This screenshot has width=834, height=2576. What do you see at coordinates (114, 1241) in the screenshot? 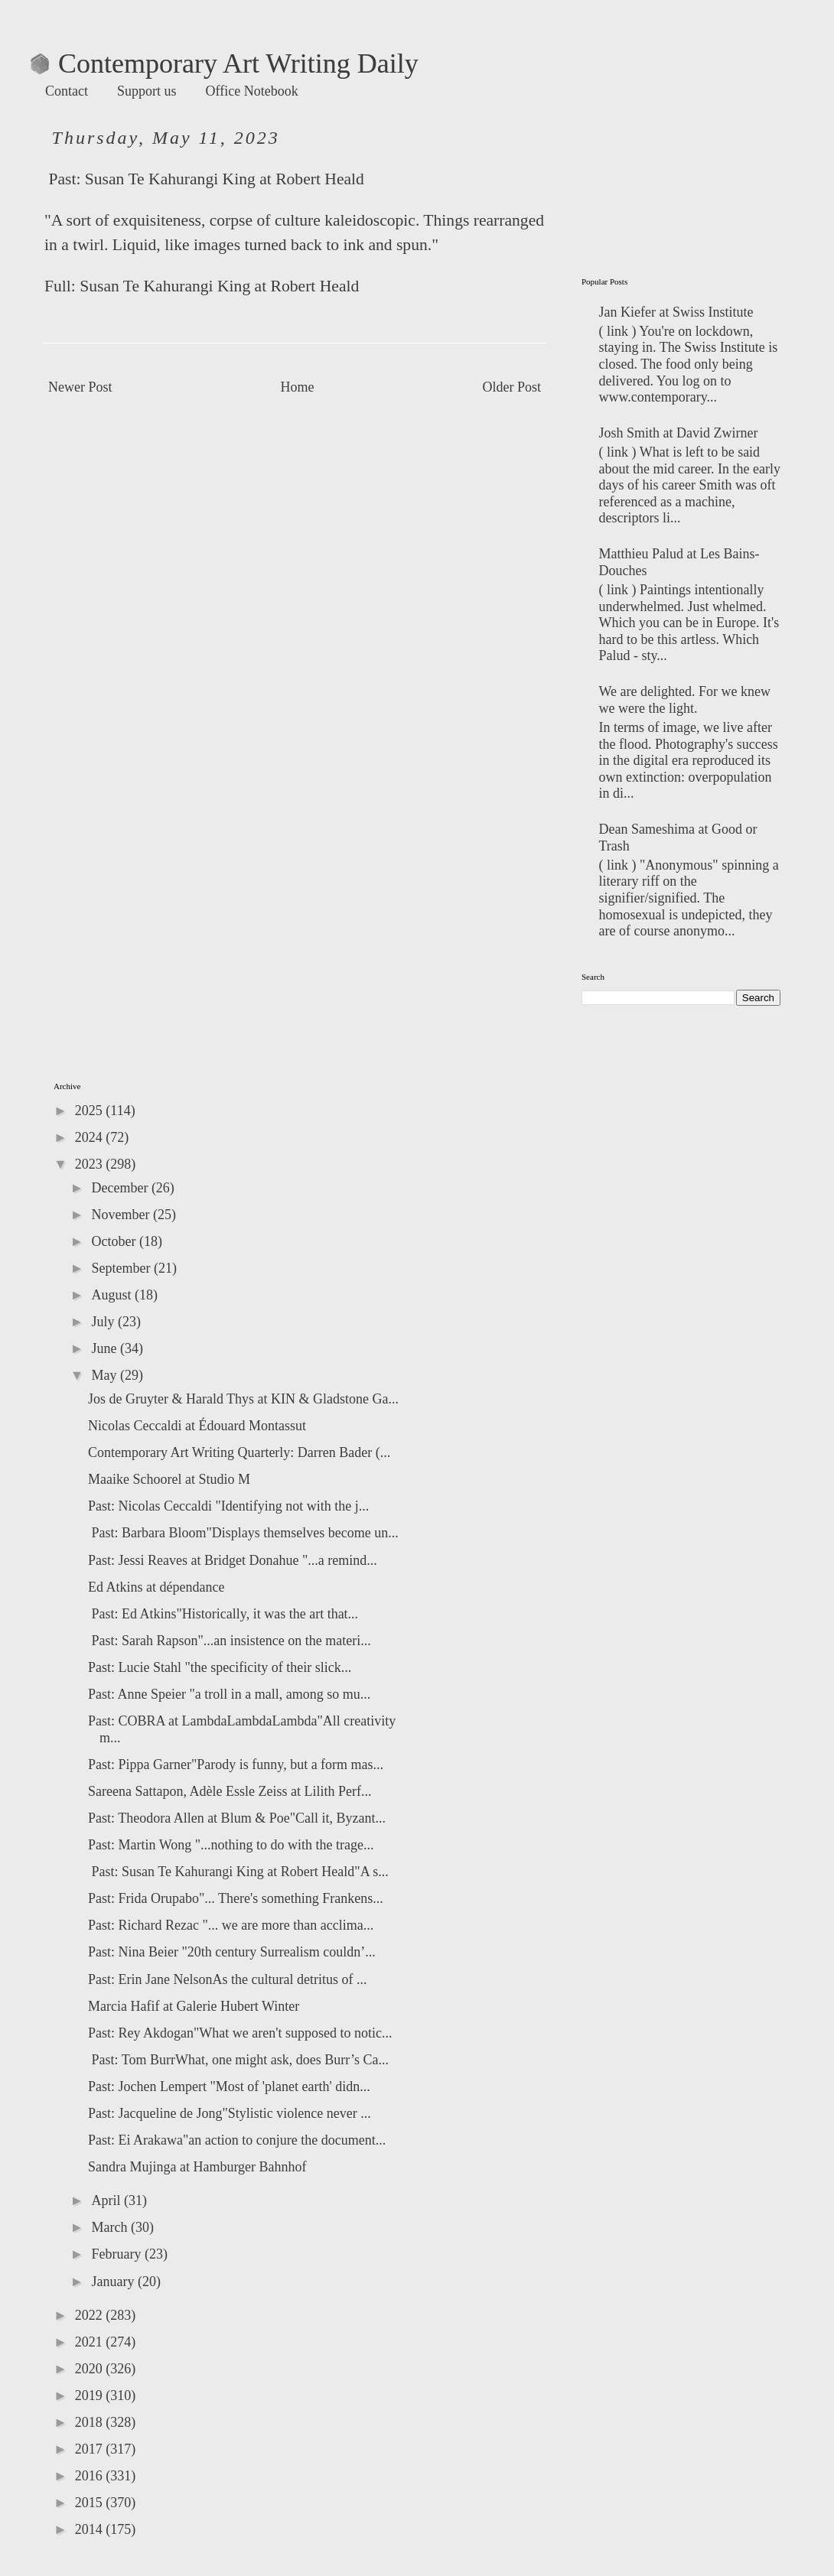
I see `October` at bounding box center [114, 1241].